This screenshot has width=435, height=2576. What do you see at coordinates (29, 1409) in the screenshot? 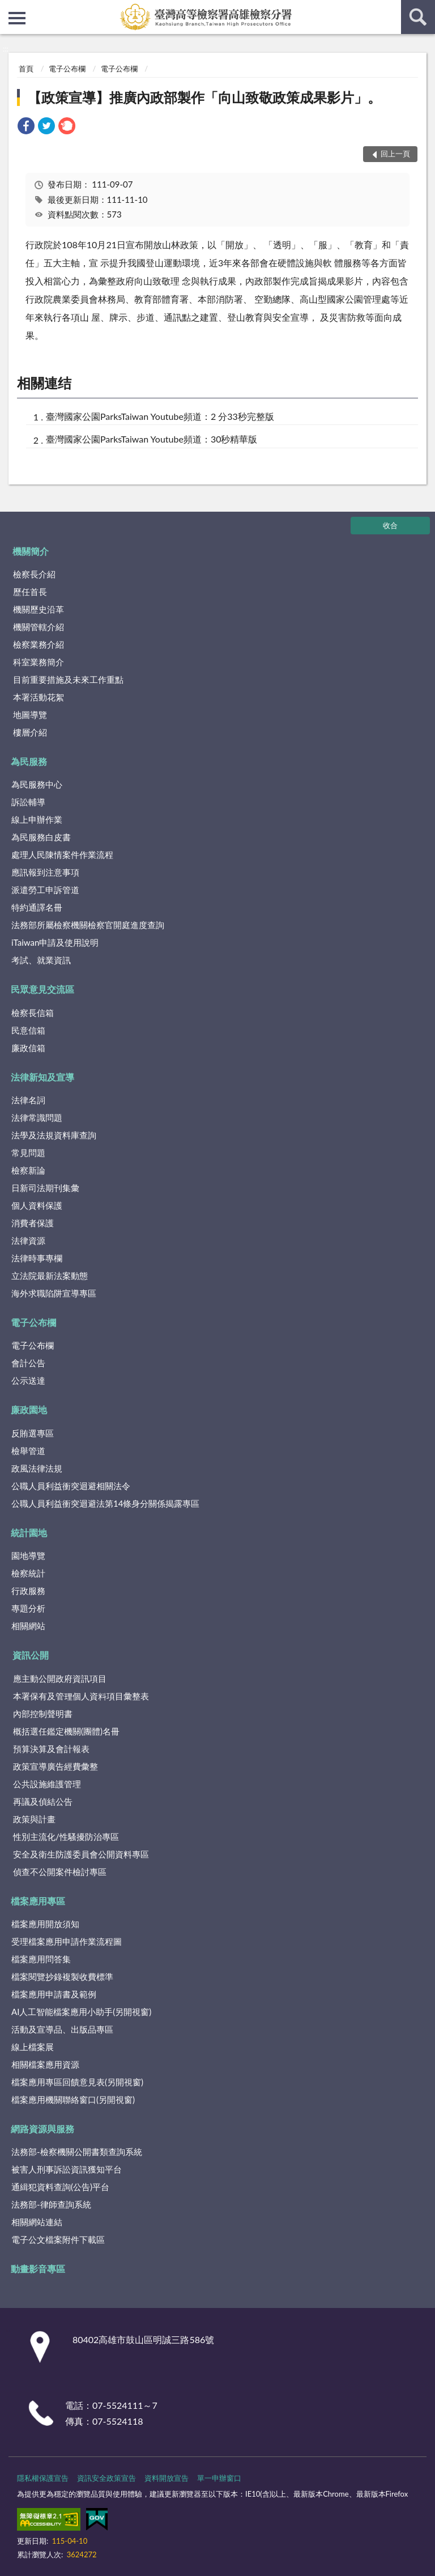
I see `廉政園地` at bounding box center [29, 1409].